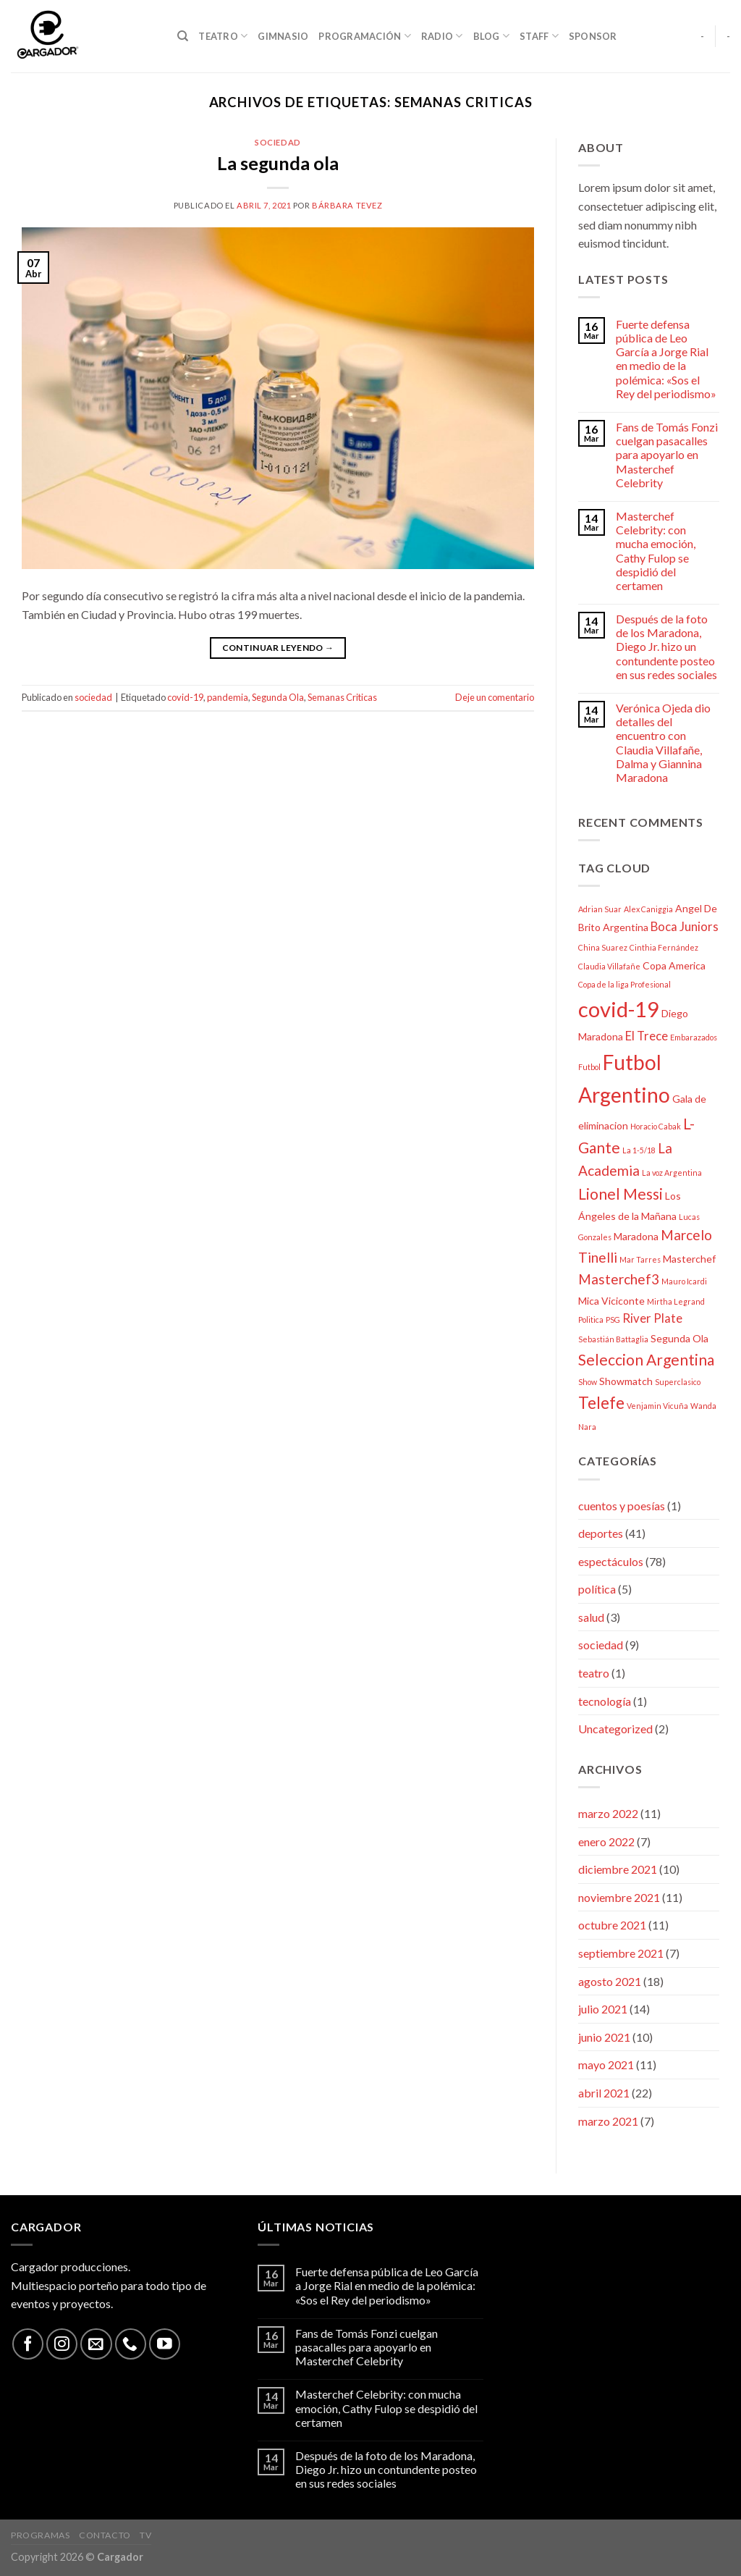 The image size is (741, 2576). Describe the element at coordinates (620, 1193) in the screenshot. I see `Lionel Messi [Lionel Messi (6 elementos)]` at that location.